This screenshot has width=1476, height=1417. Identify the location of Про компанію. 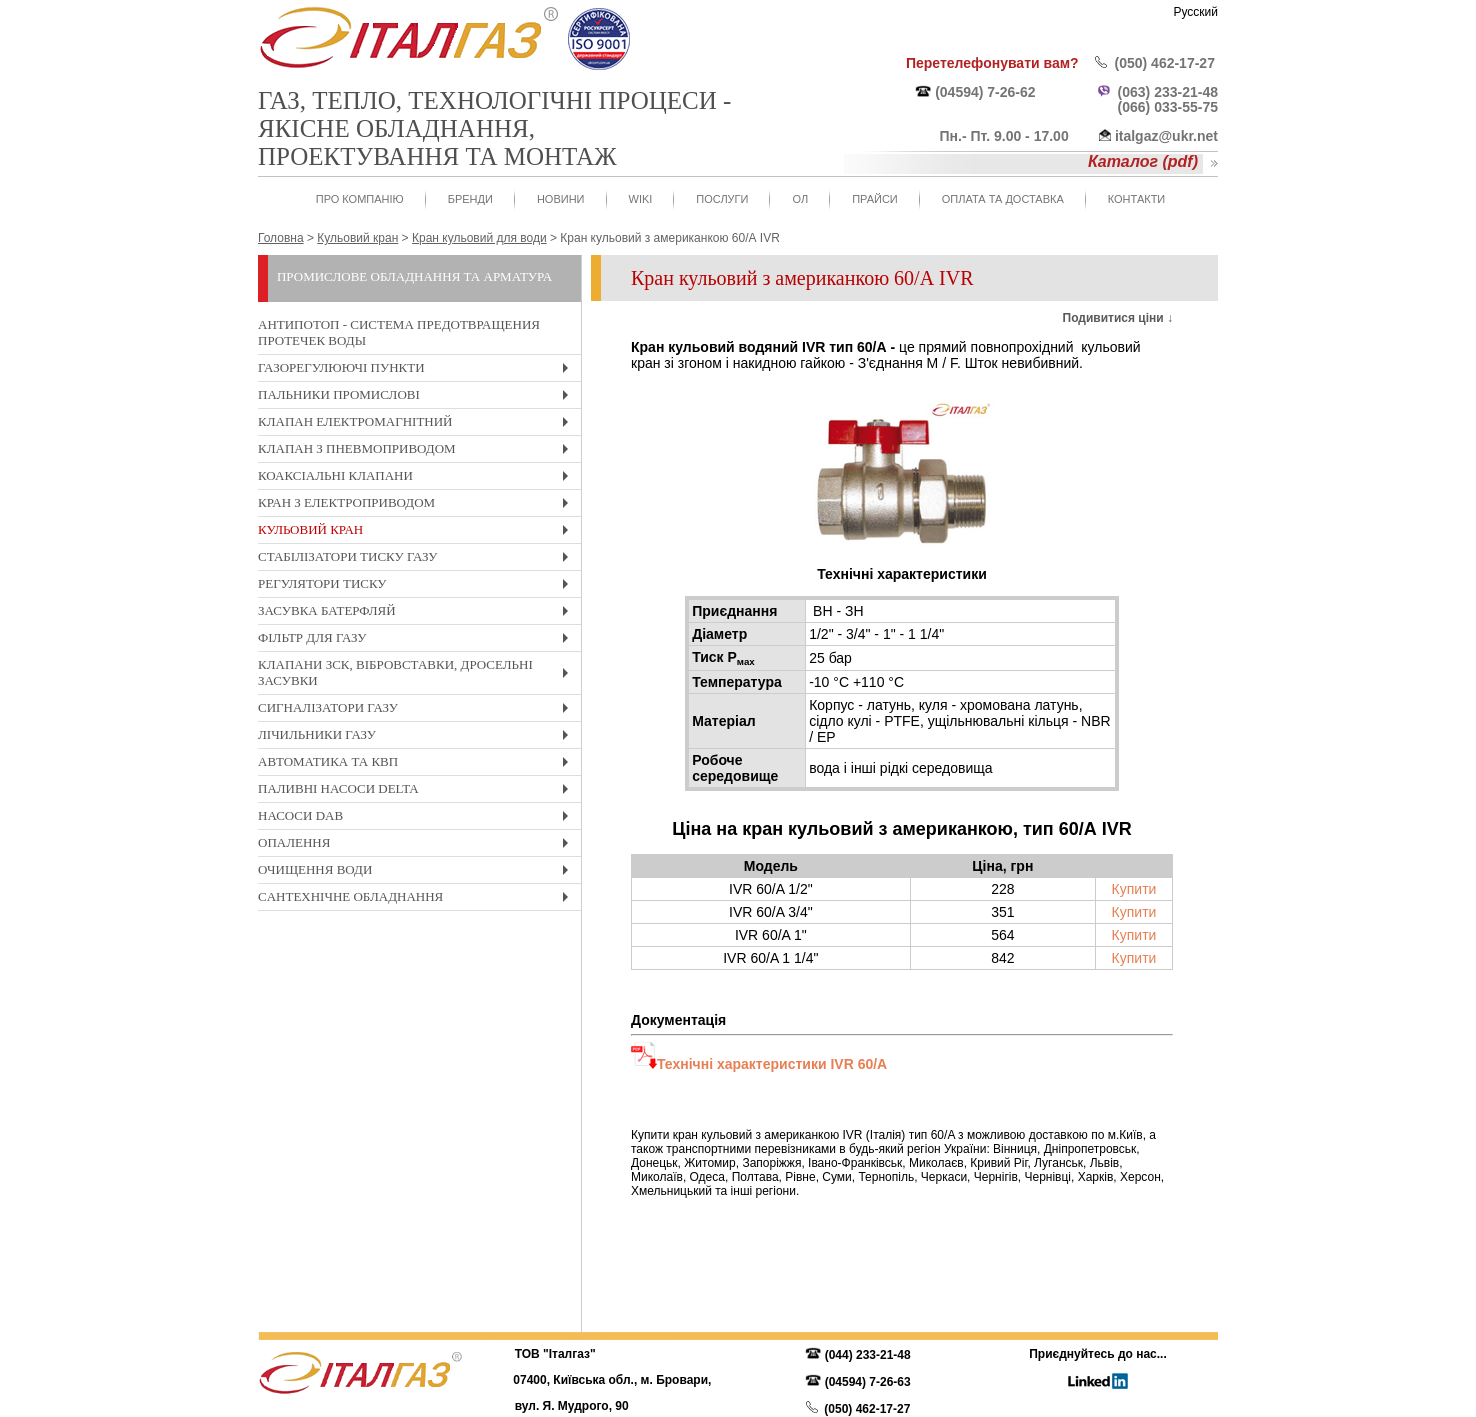
(360, 199).